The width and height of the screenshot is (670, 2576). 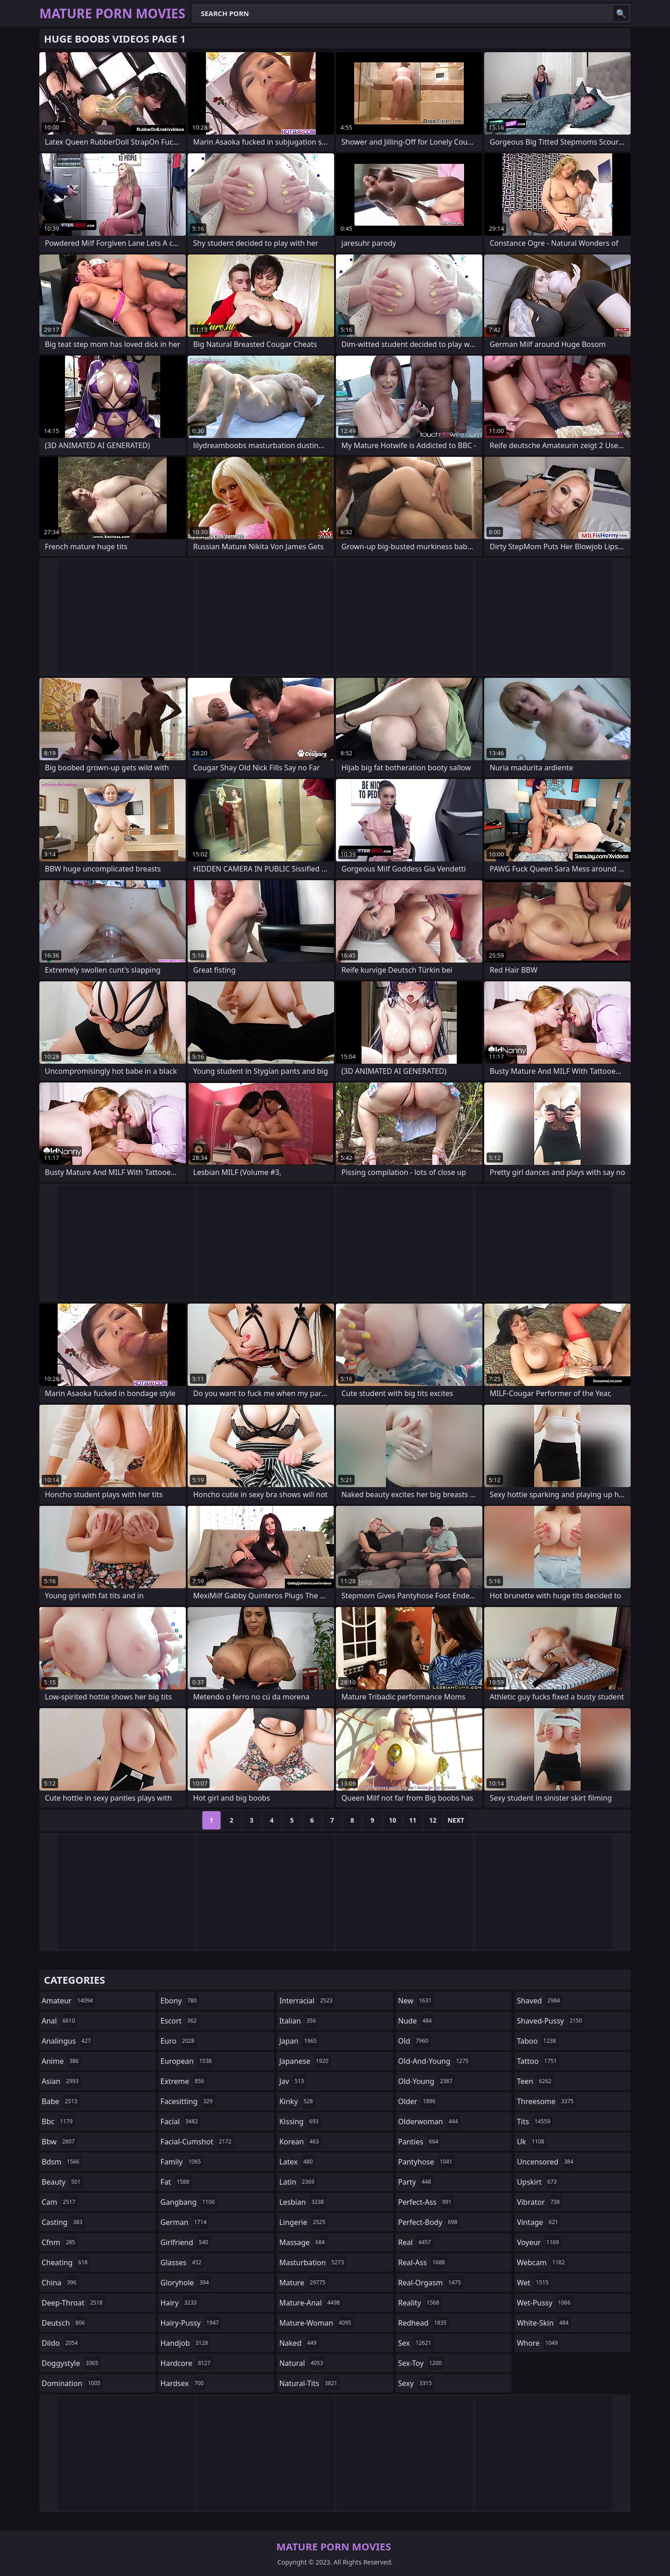 What do you see at coordinates (60, 2202) in the screenshot?
I see `cam` at bounding box center [60, 2202].